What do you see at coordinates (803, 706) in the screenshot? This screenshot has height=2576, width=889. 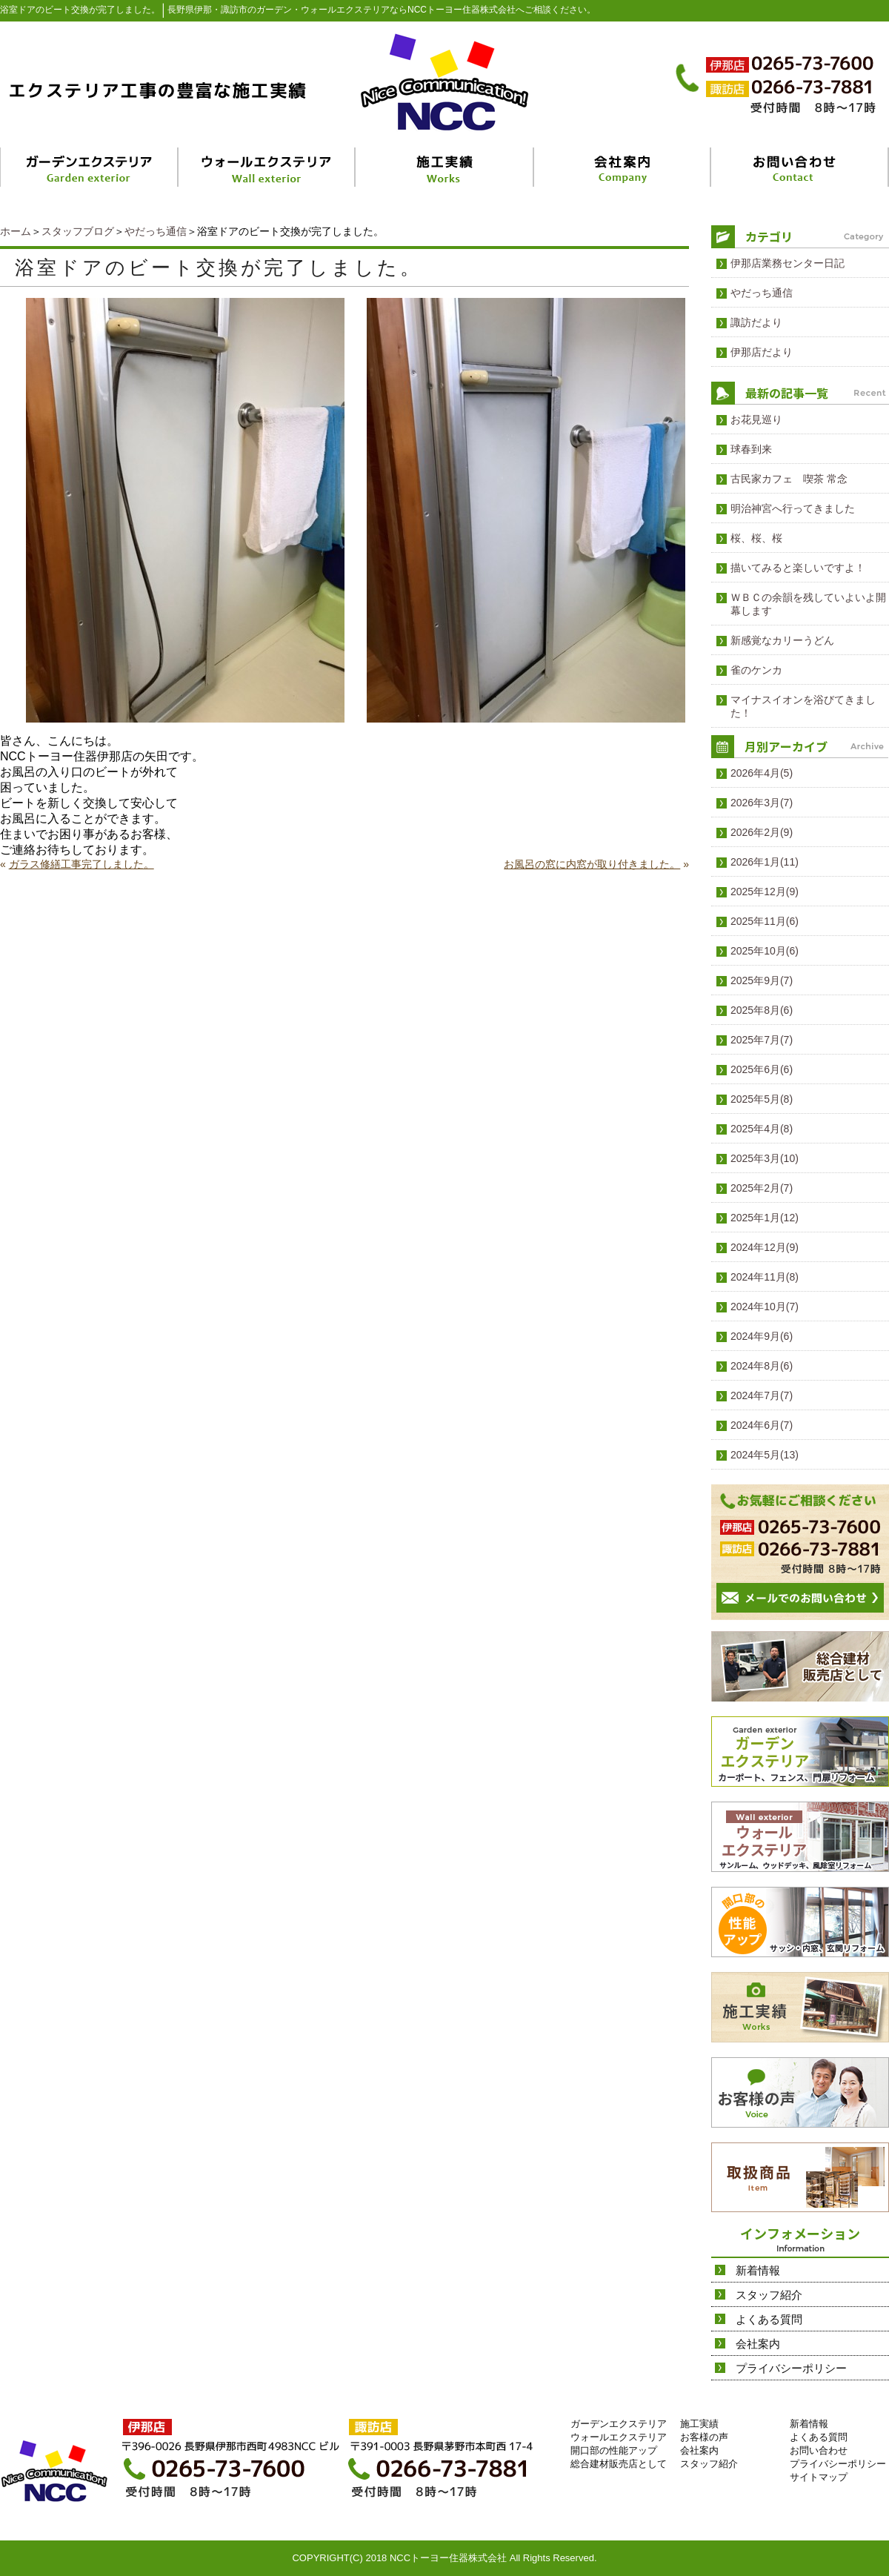 I see `マイナスイオンを浴びてきました！` at bounding box center [803, 706].